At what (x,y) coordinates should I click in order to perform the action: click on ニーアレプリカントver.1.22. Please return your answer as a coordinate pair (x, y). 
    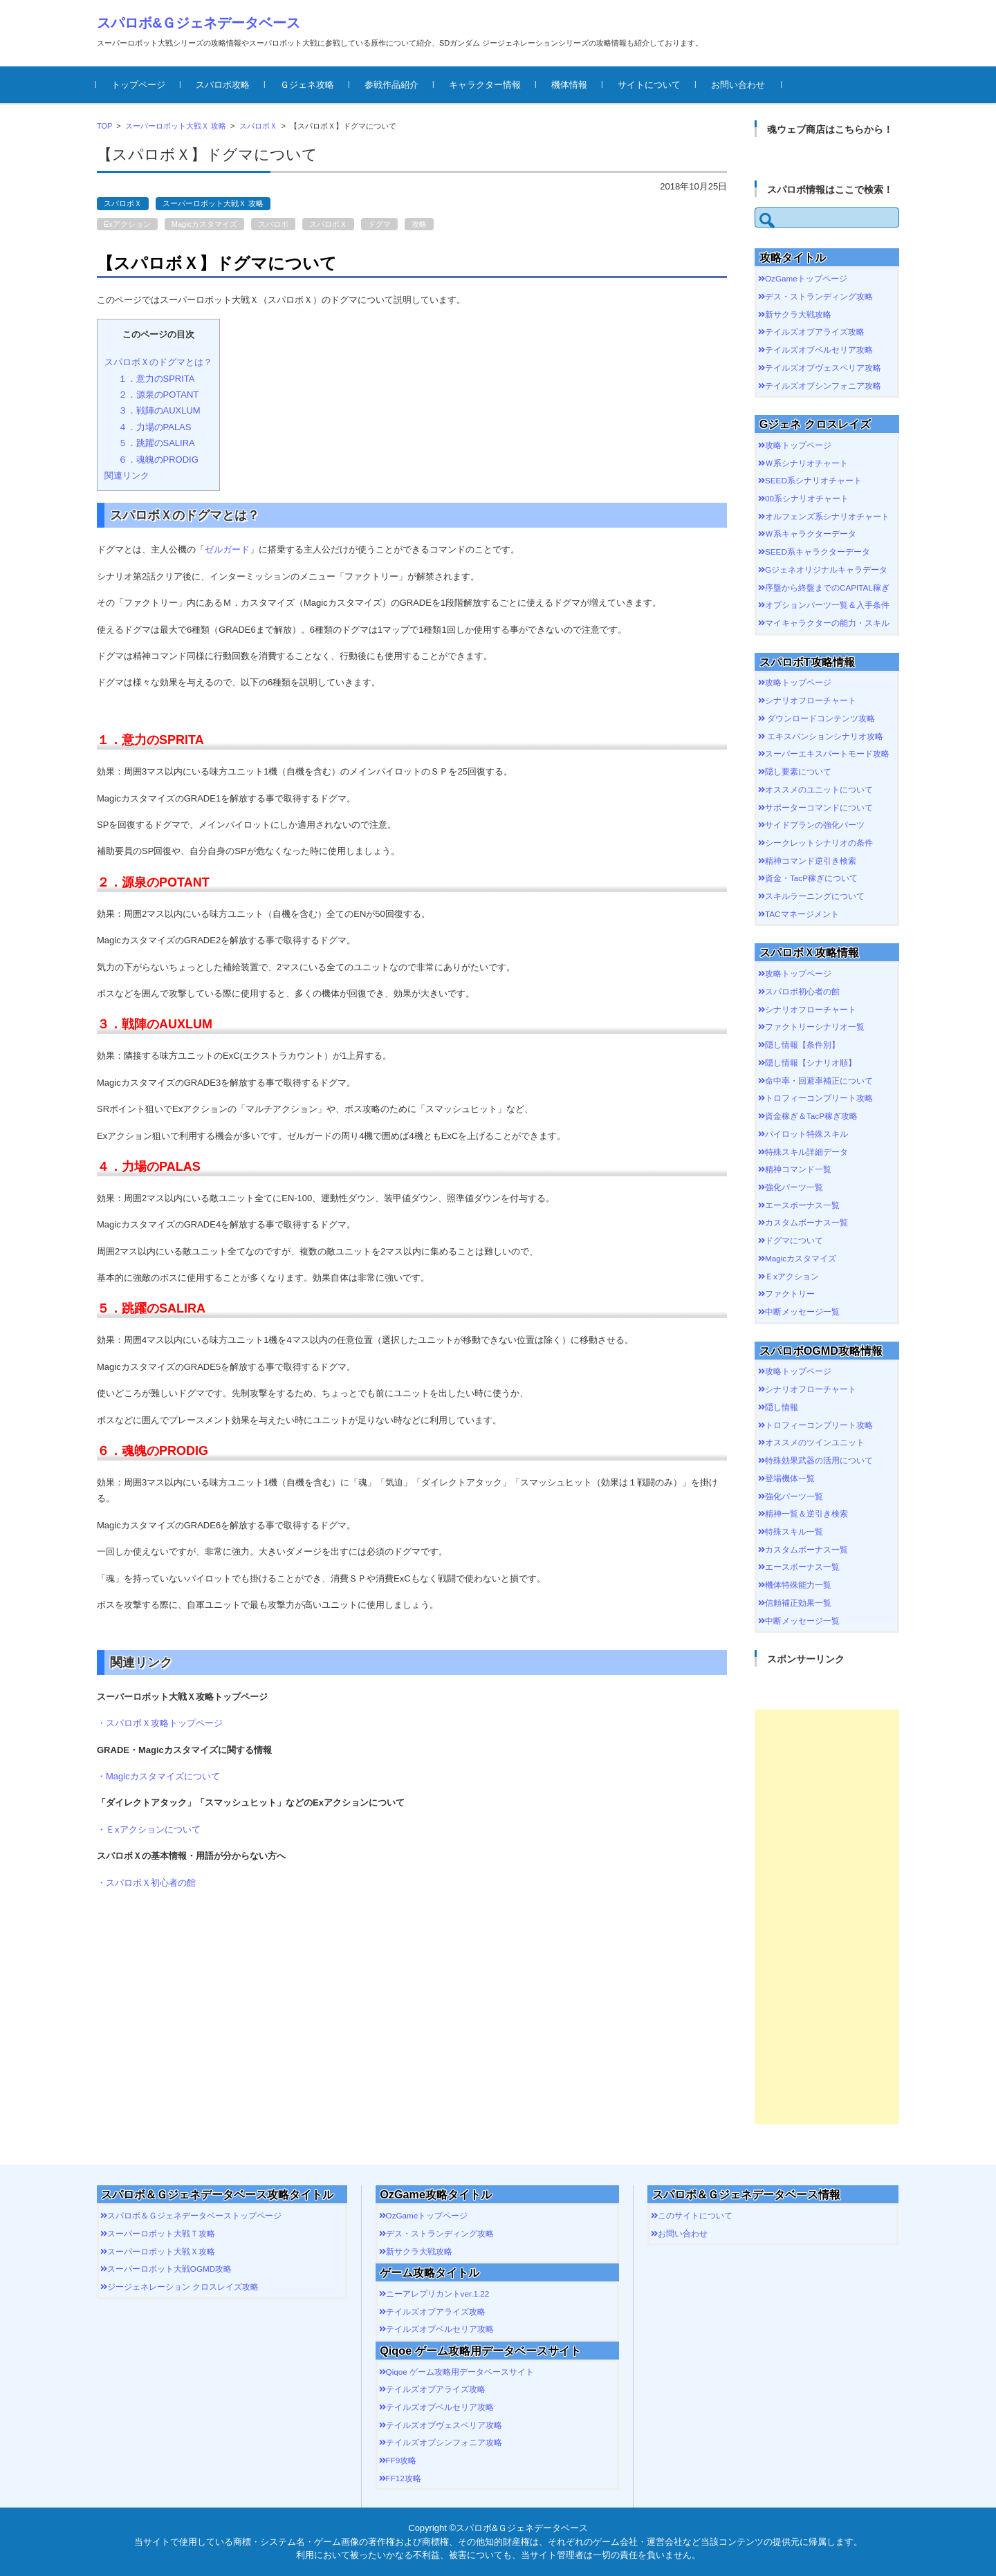
    Looking at the image, I should click on (438, 2293).